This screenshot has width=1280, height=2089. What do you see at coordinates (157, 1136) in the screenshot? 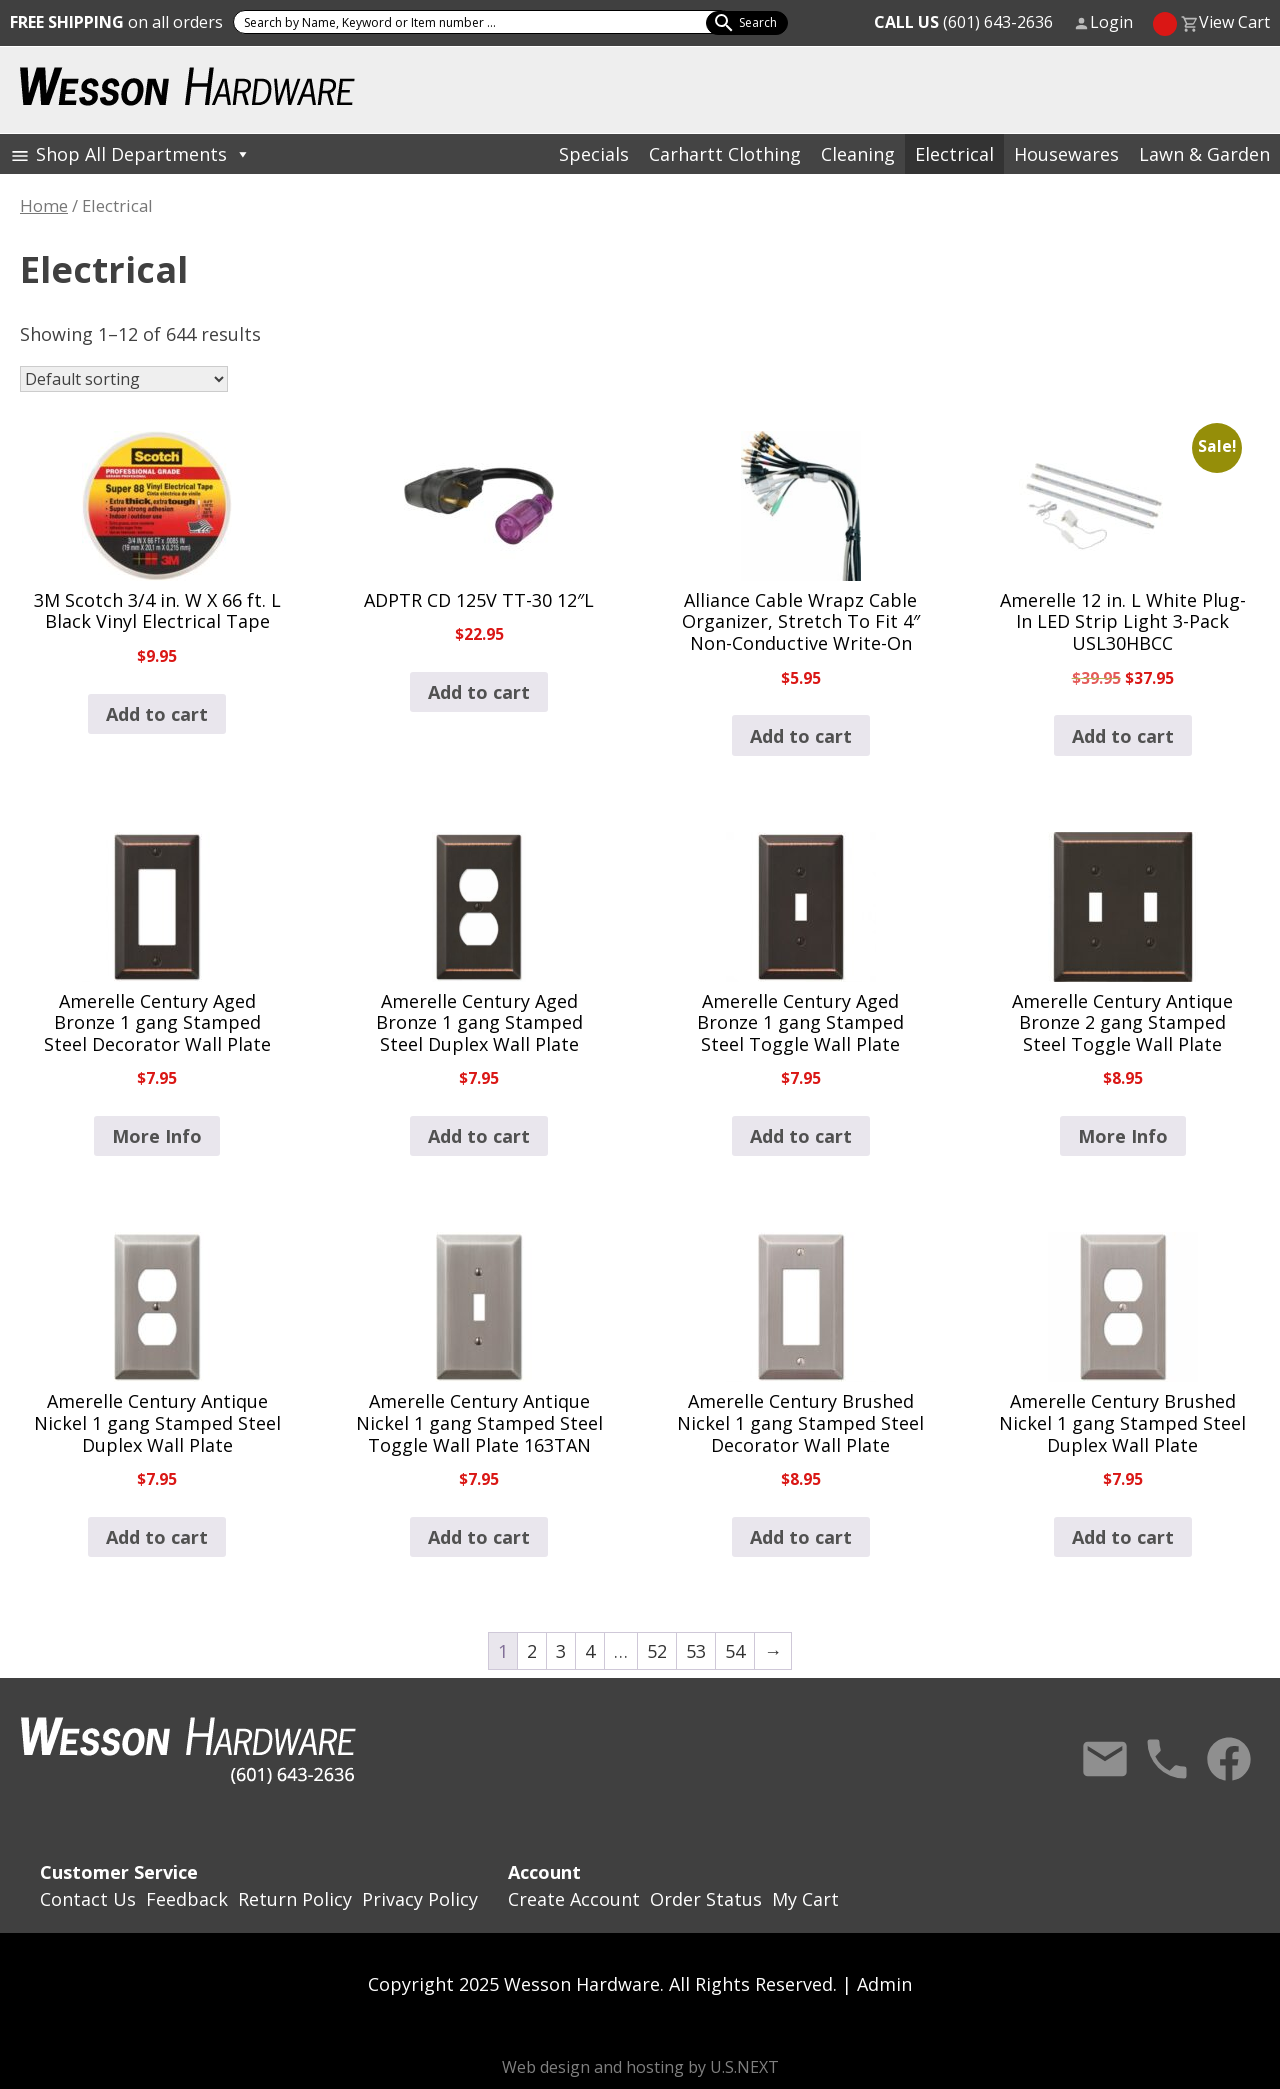
I see `More Info [Read more about “Amerelle Century Aged Bronze 1 gang Stamped Steel Decorator Wall Plate”]` at bounding box center [157, 1136].